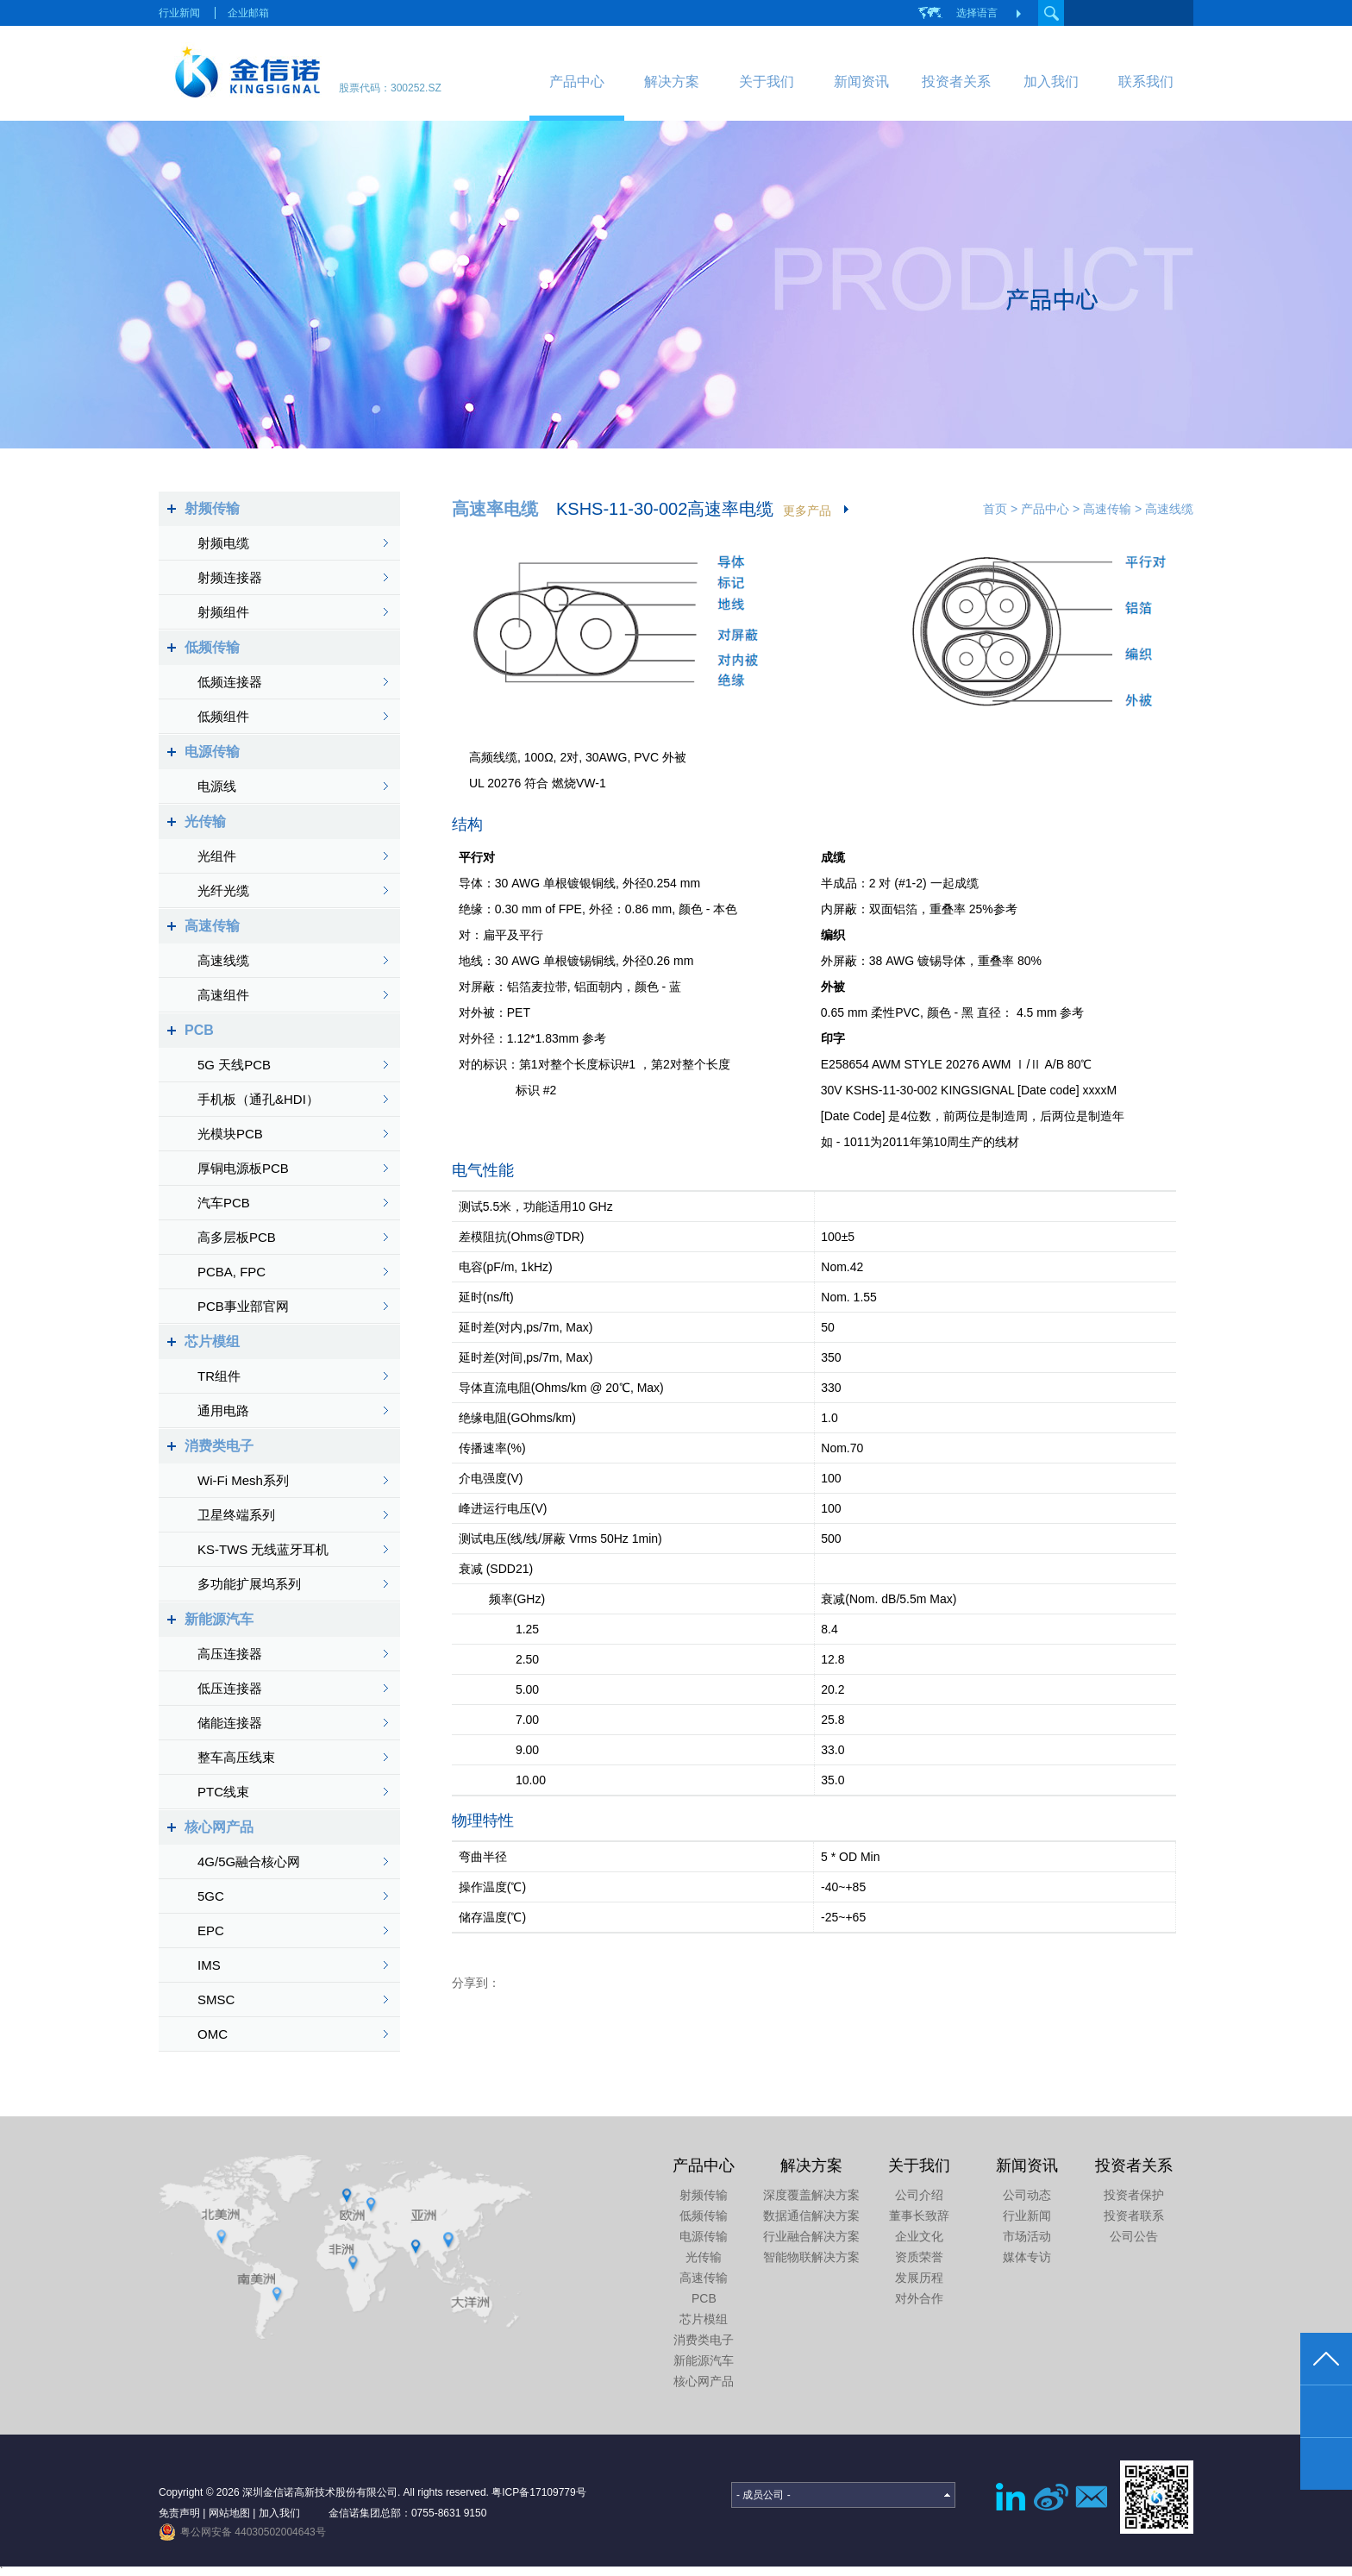 The width and height of the screenshot is (1352, 2576). What do you see at coordinates (576, 81) in the screenshot?
I see `产品中心` at bounding box center [576, 81].